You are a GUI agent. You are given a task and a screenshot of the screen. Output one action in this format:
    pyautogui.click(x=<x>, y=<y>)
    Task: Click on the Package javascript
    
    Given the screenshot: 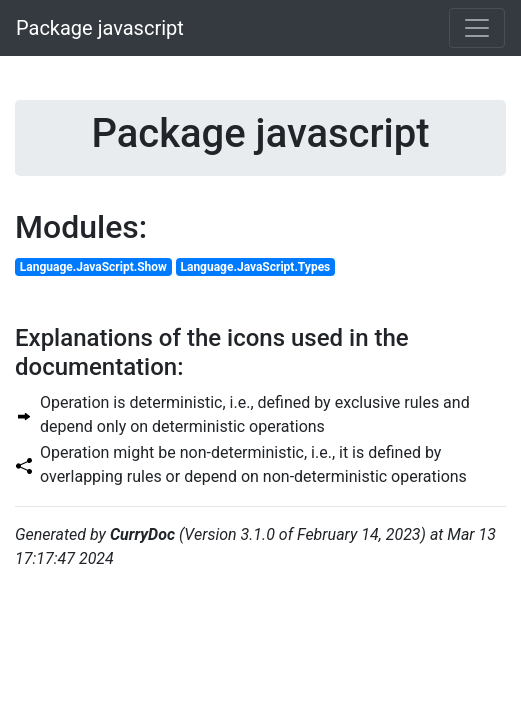 What is the action you would take?
    pyautogui.click(x=100, y=28)
    